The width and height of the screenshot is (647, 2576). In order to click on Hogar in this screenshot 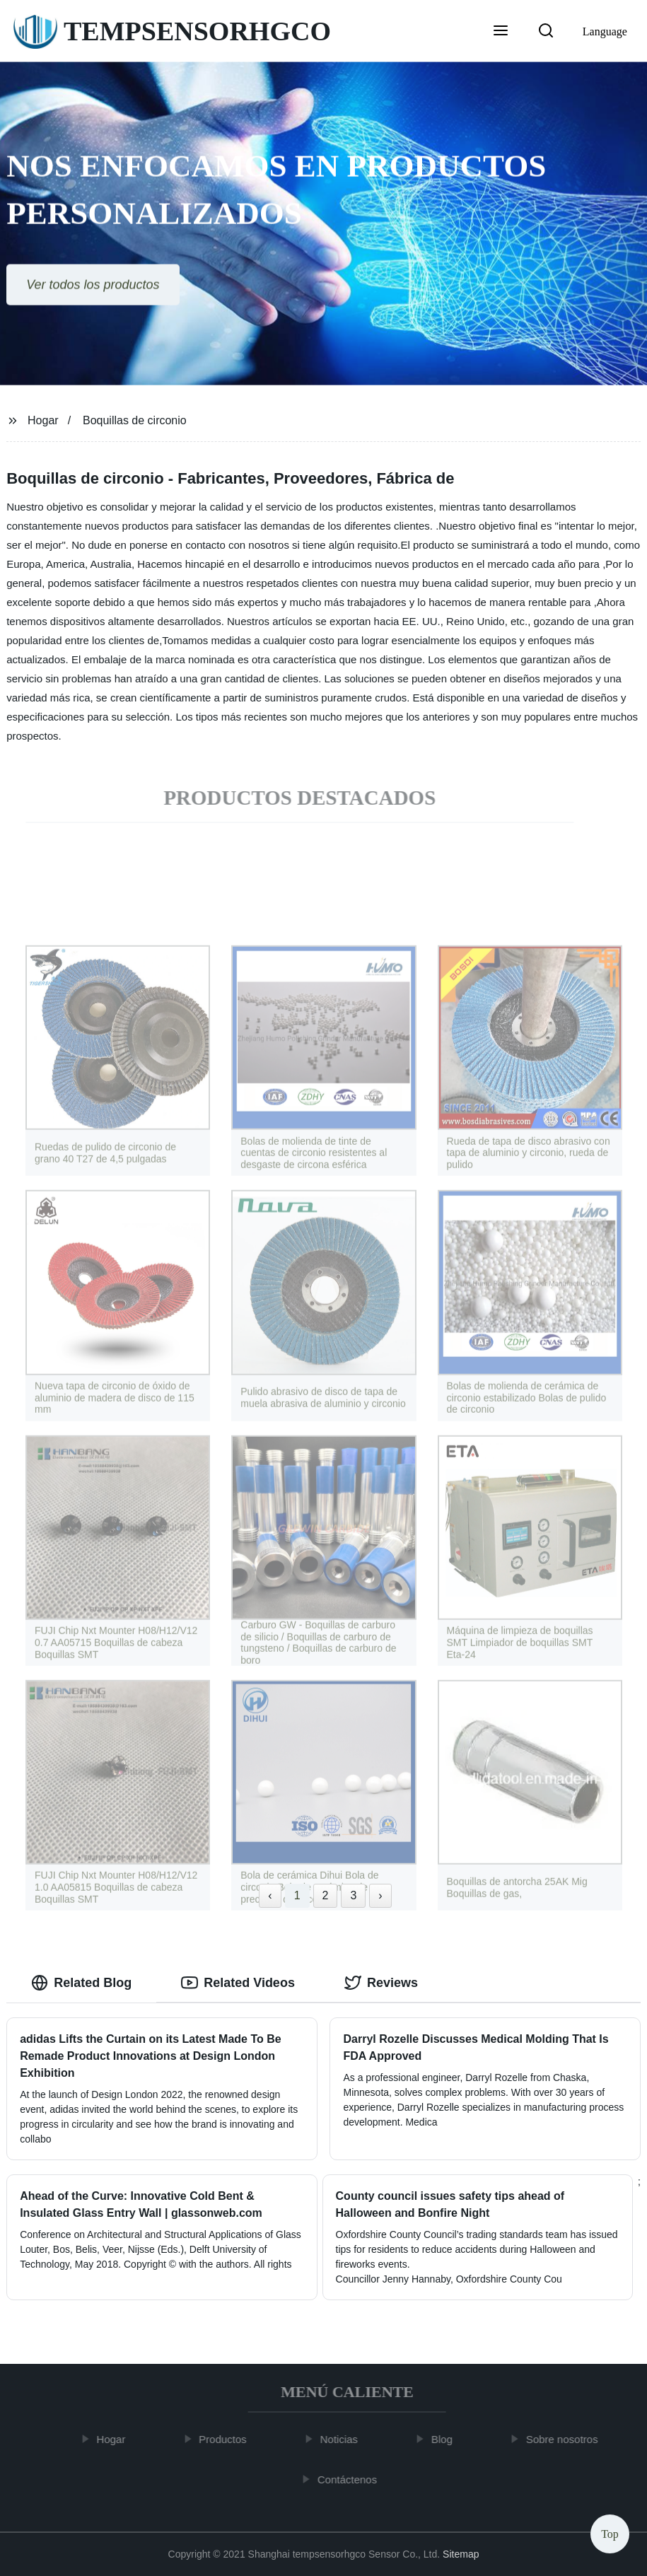, I will do `click(43, 420)`.